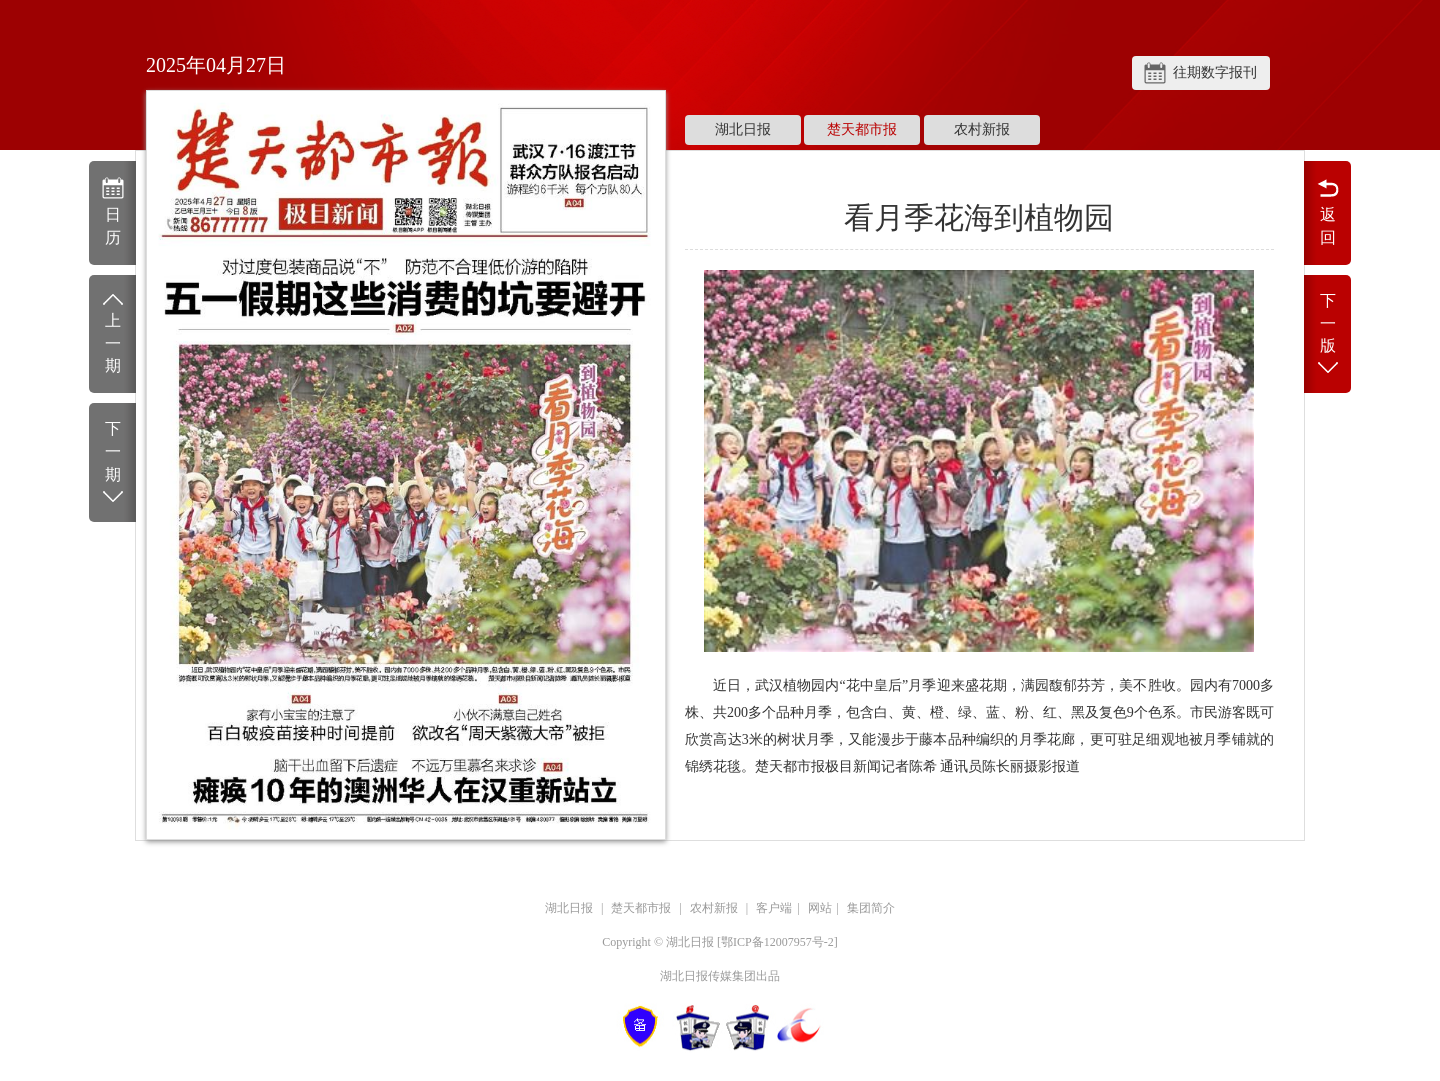 The height and width of the screenshot is (1081, 1440). Describe the element at coordinates (1327, 211) in the screenshot. I see `返回` at that location.